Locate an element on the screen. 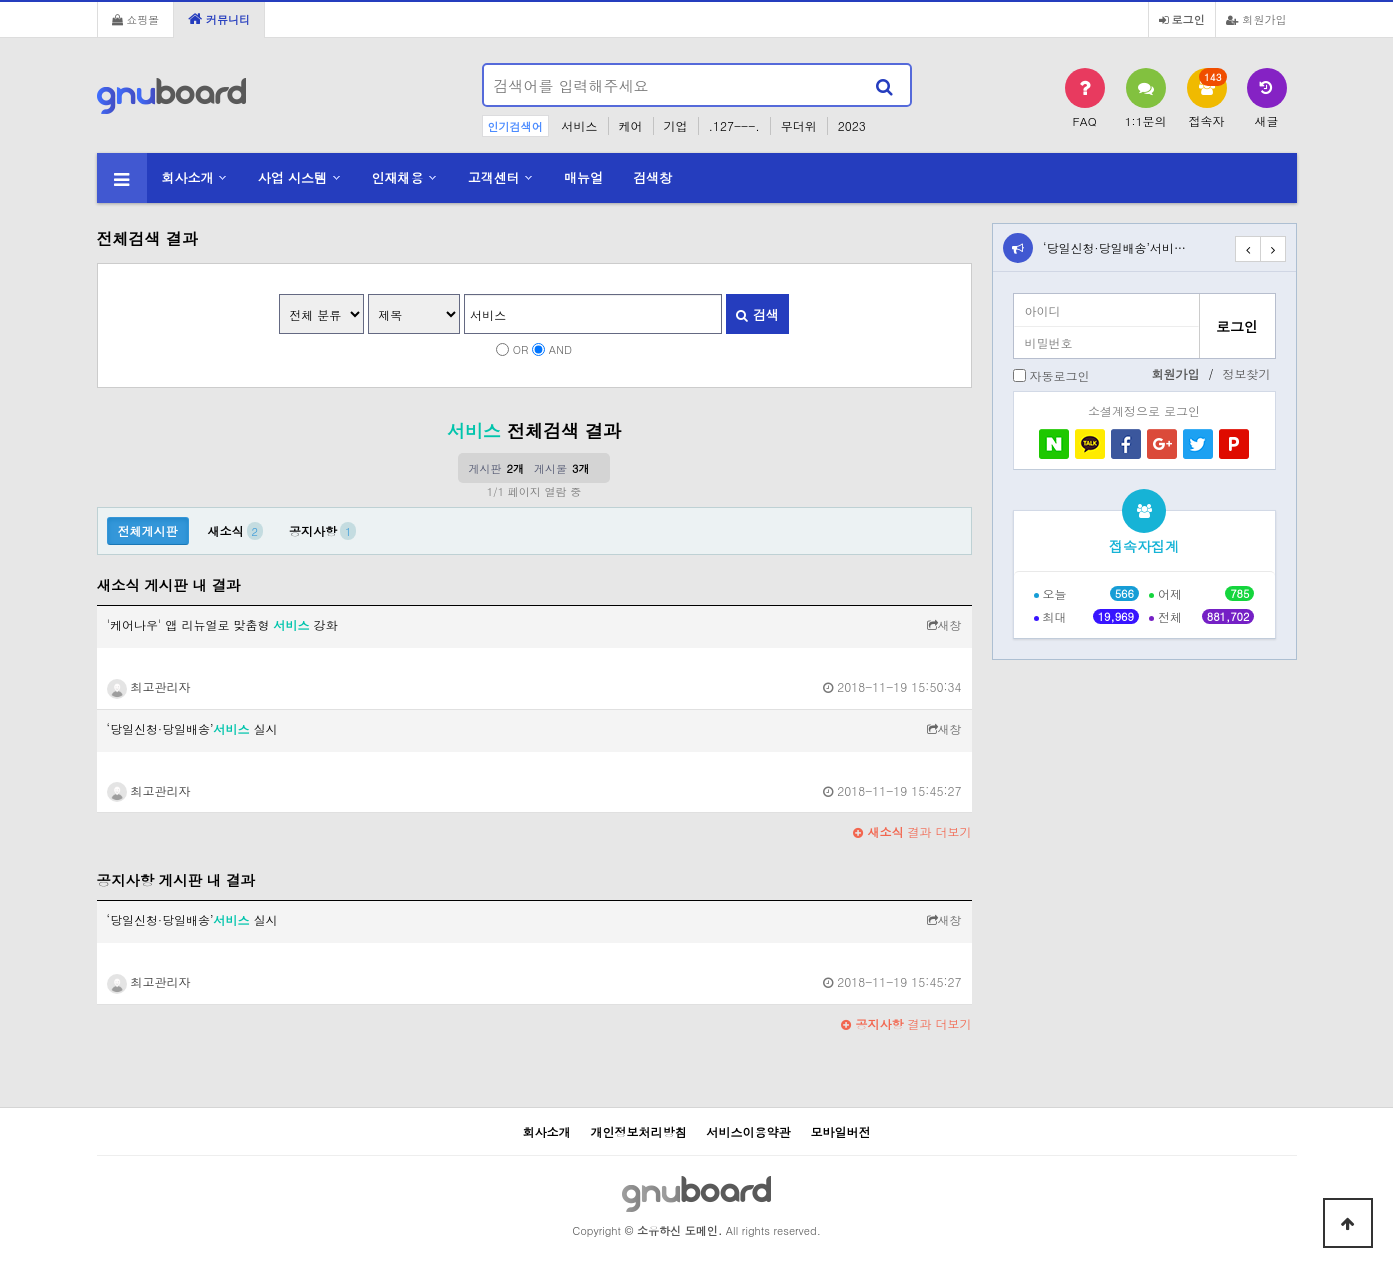 The width and height of the screenshot is (1393, 1268). 서비스 is located at coordinates (580, 125).